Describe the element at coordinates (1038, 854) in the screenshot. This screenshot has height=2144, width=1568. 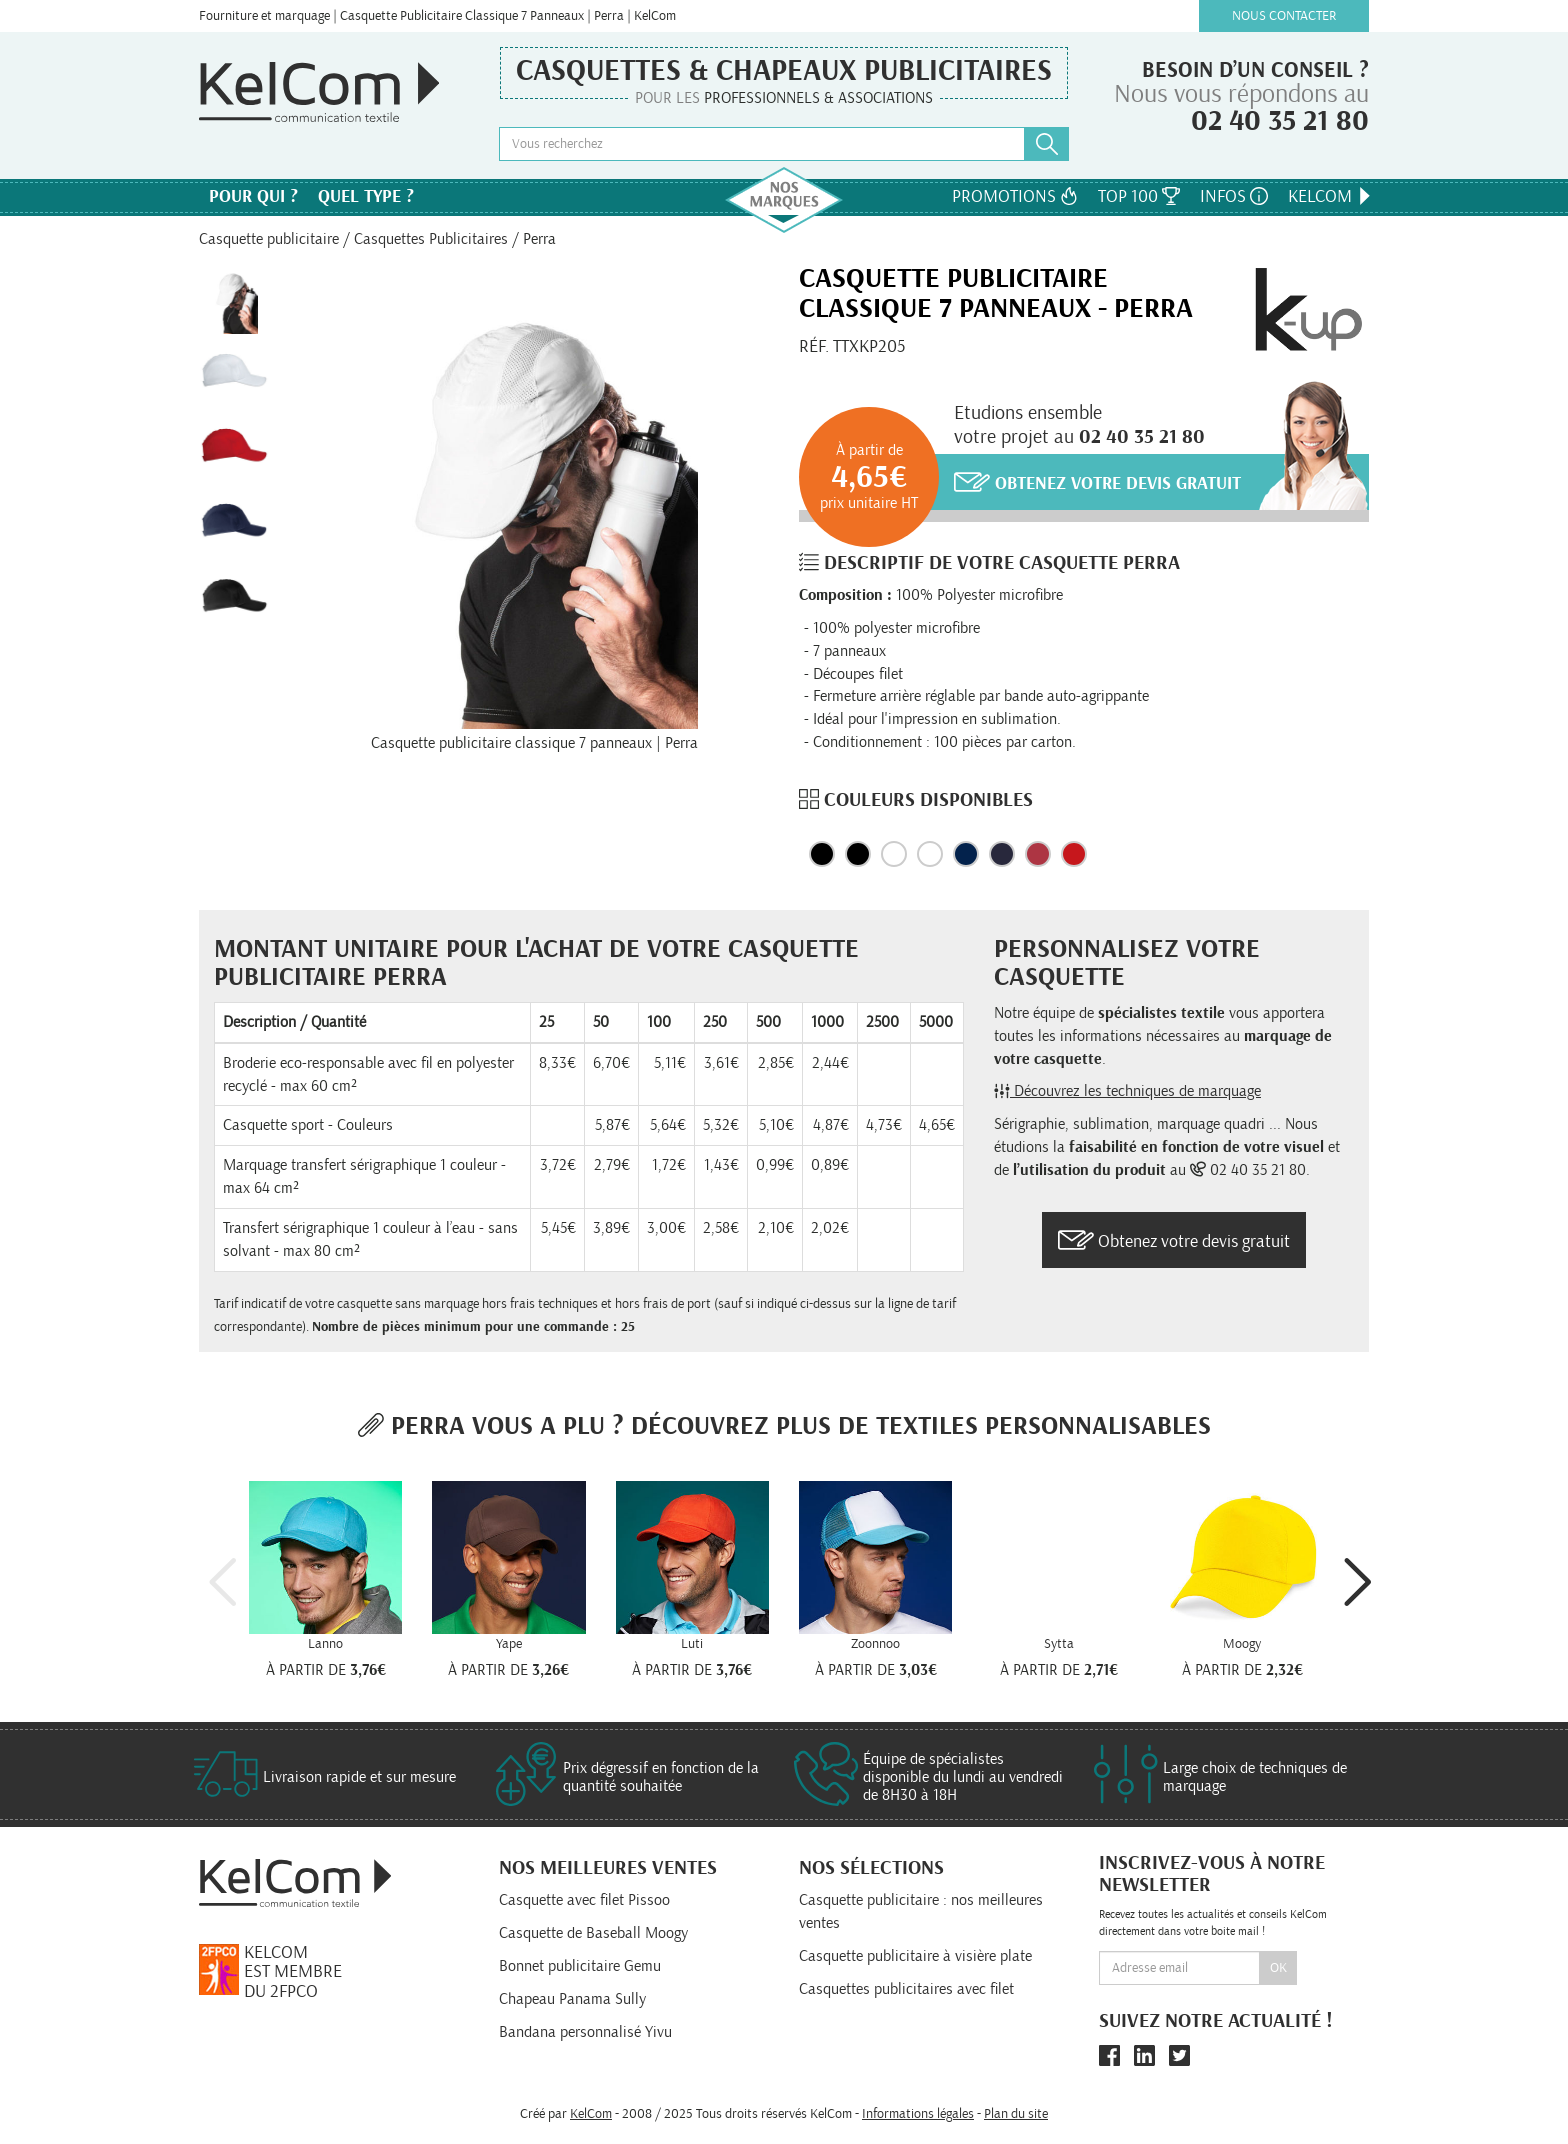
I see `Rouge` at that location.